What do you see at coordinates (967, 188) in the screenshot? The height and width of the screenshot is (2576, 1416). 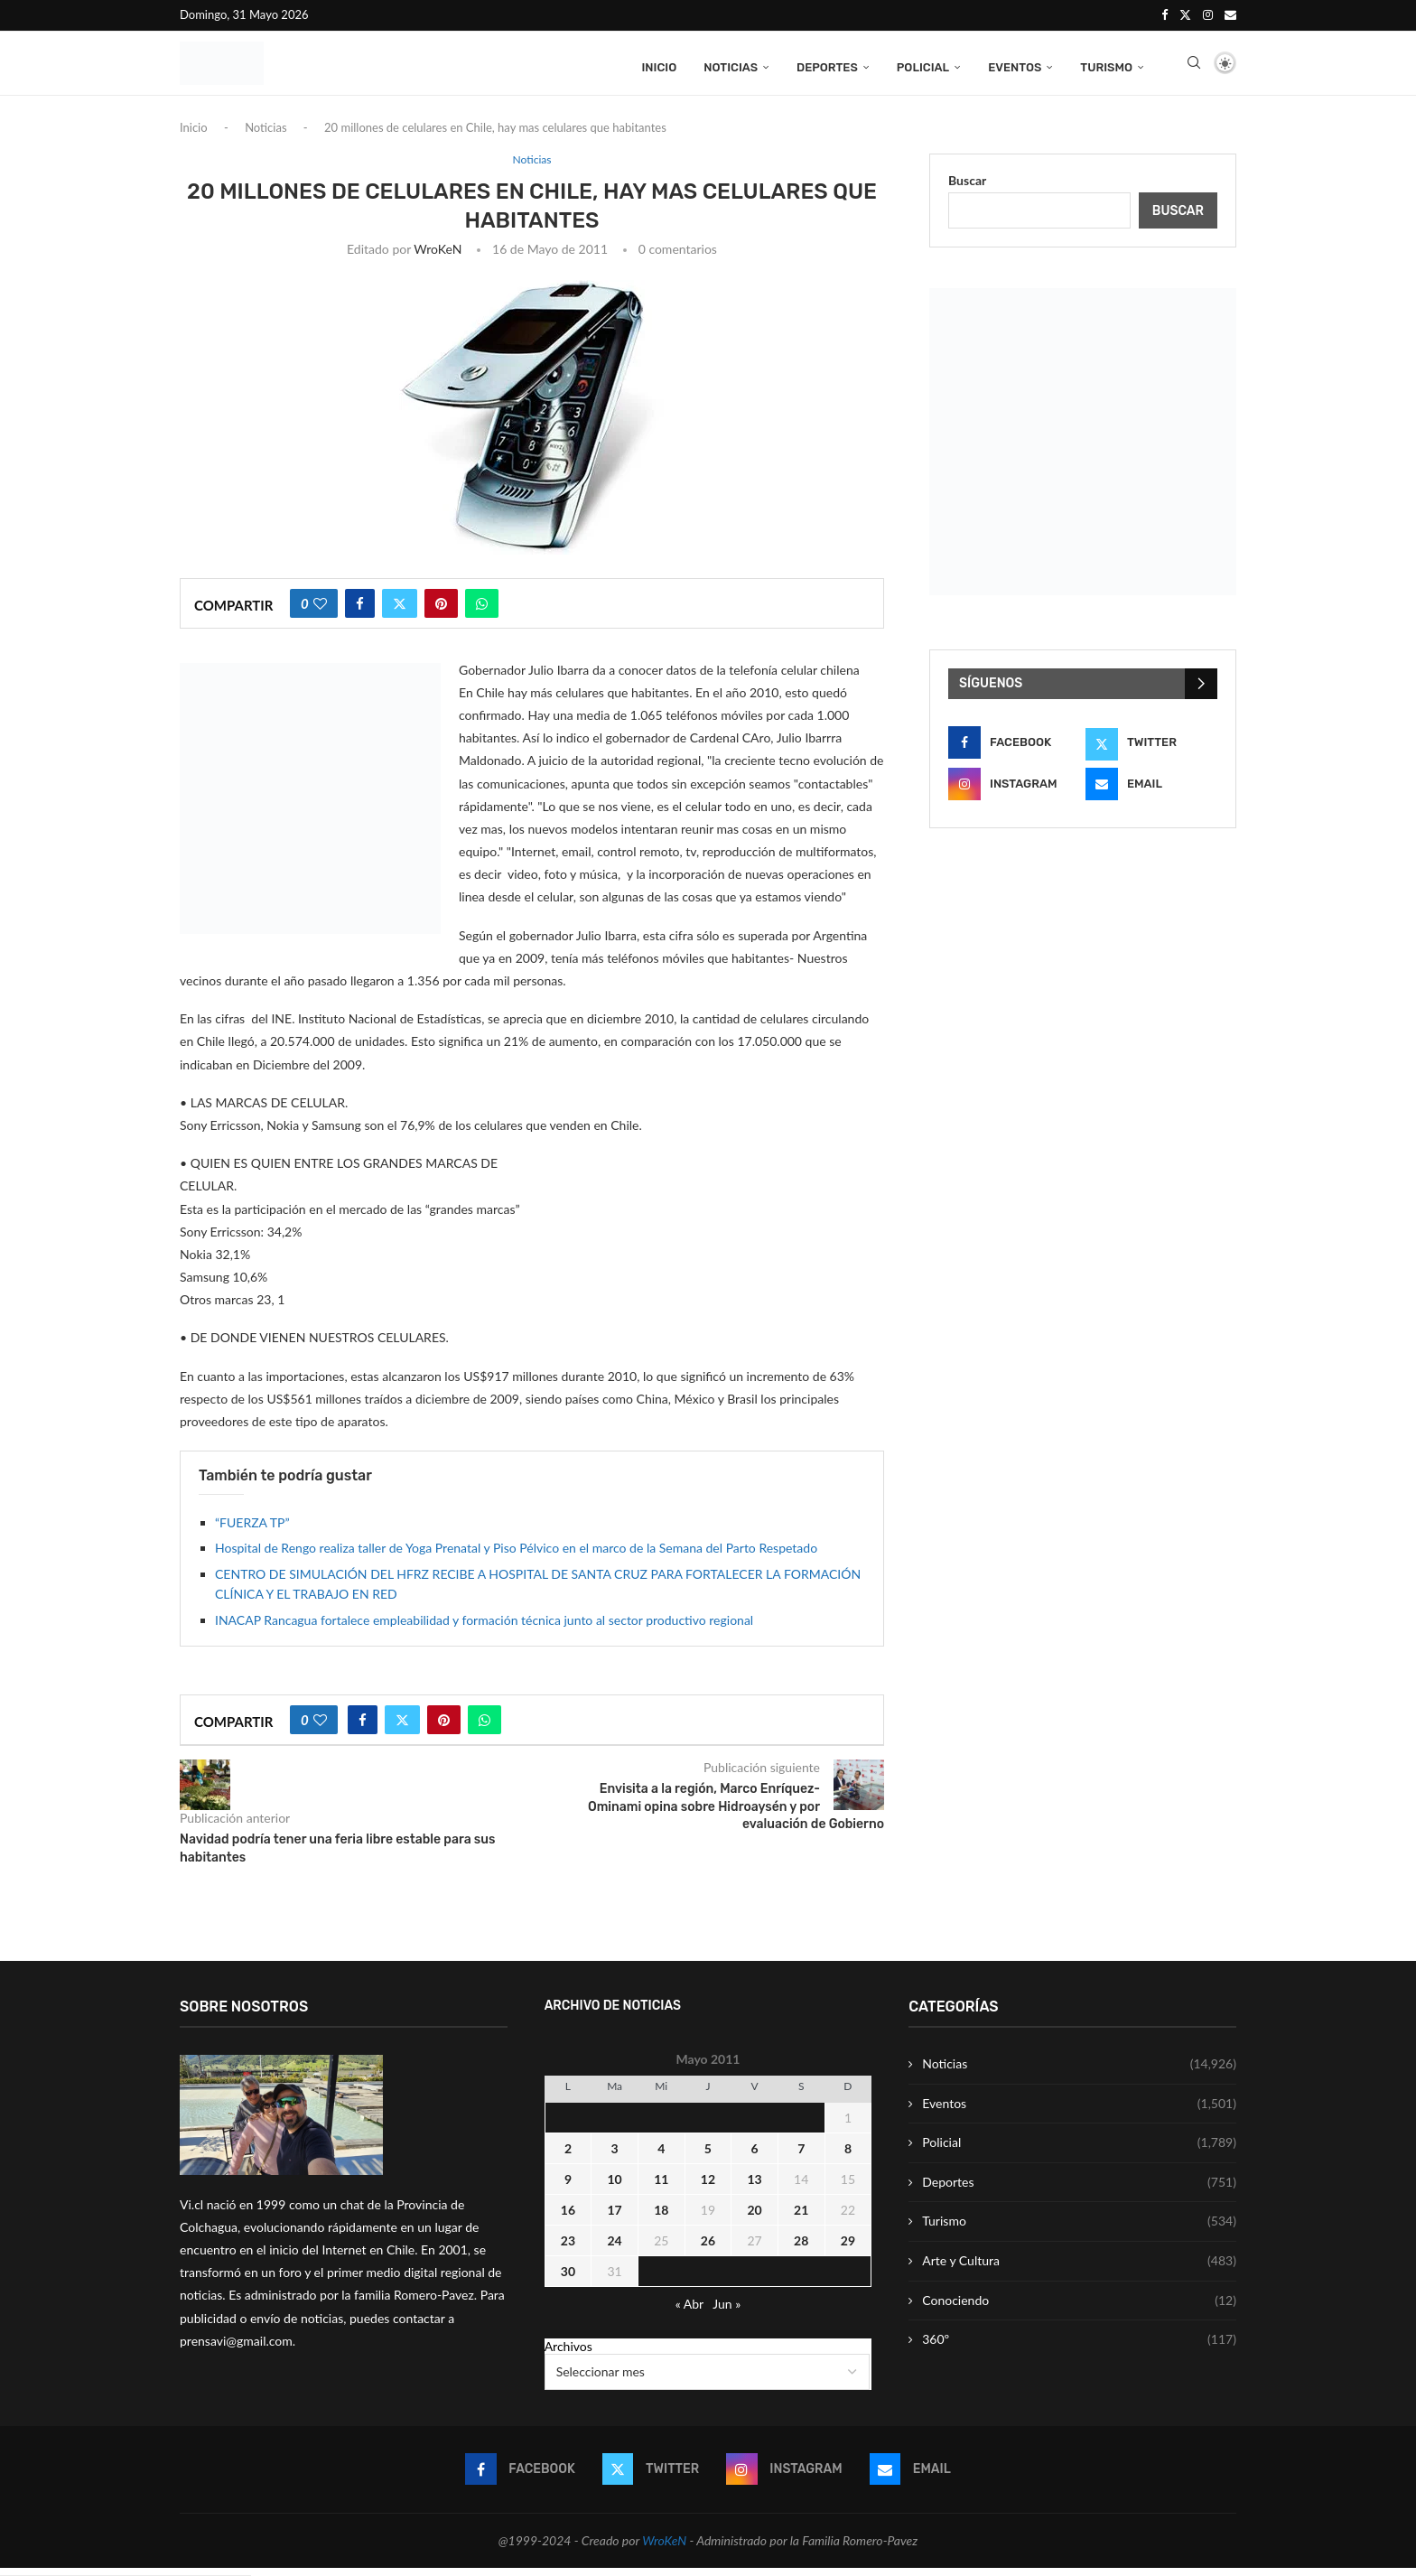 I see `Buscar` at bounding box center [967, 188].